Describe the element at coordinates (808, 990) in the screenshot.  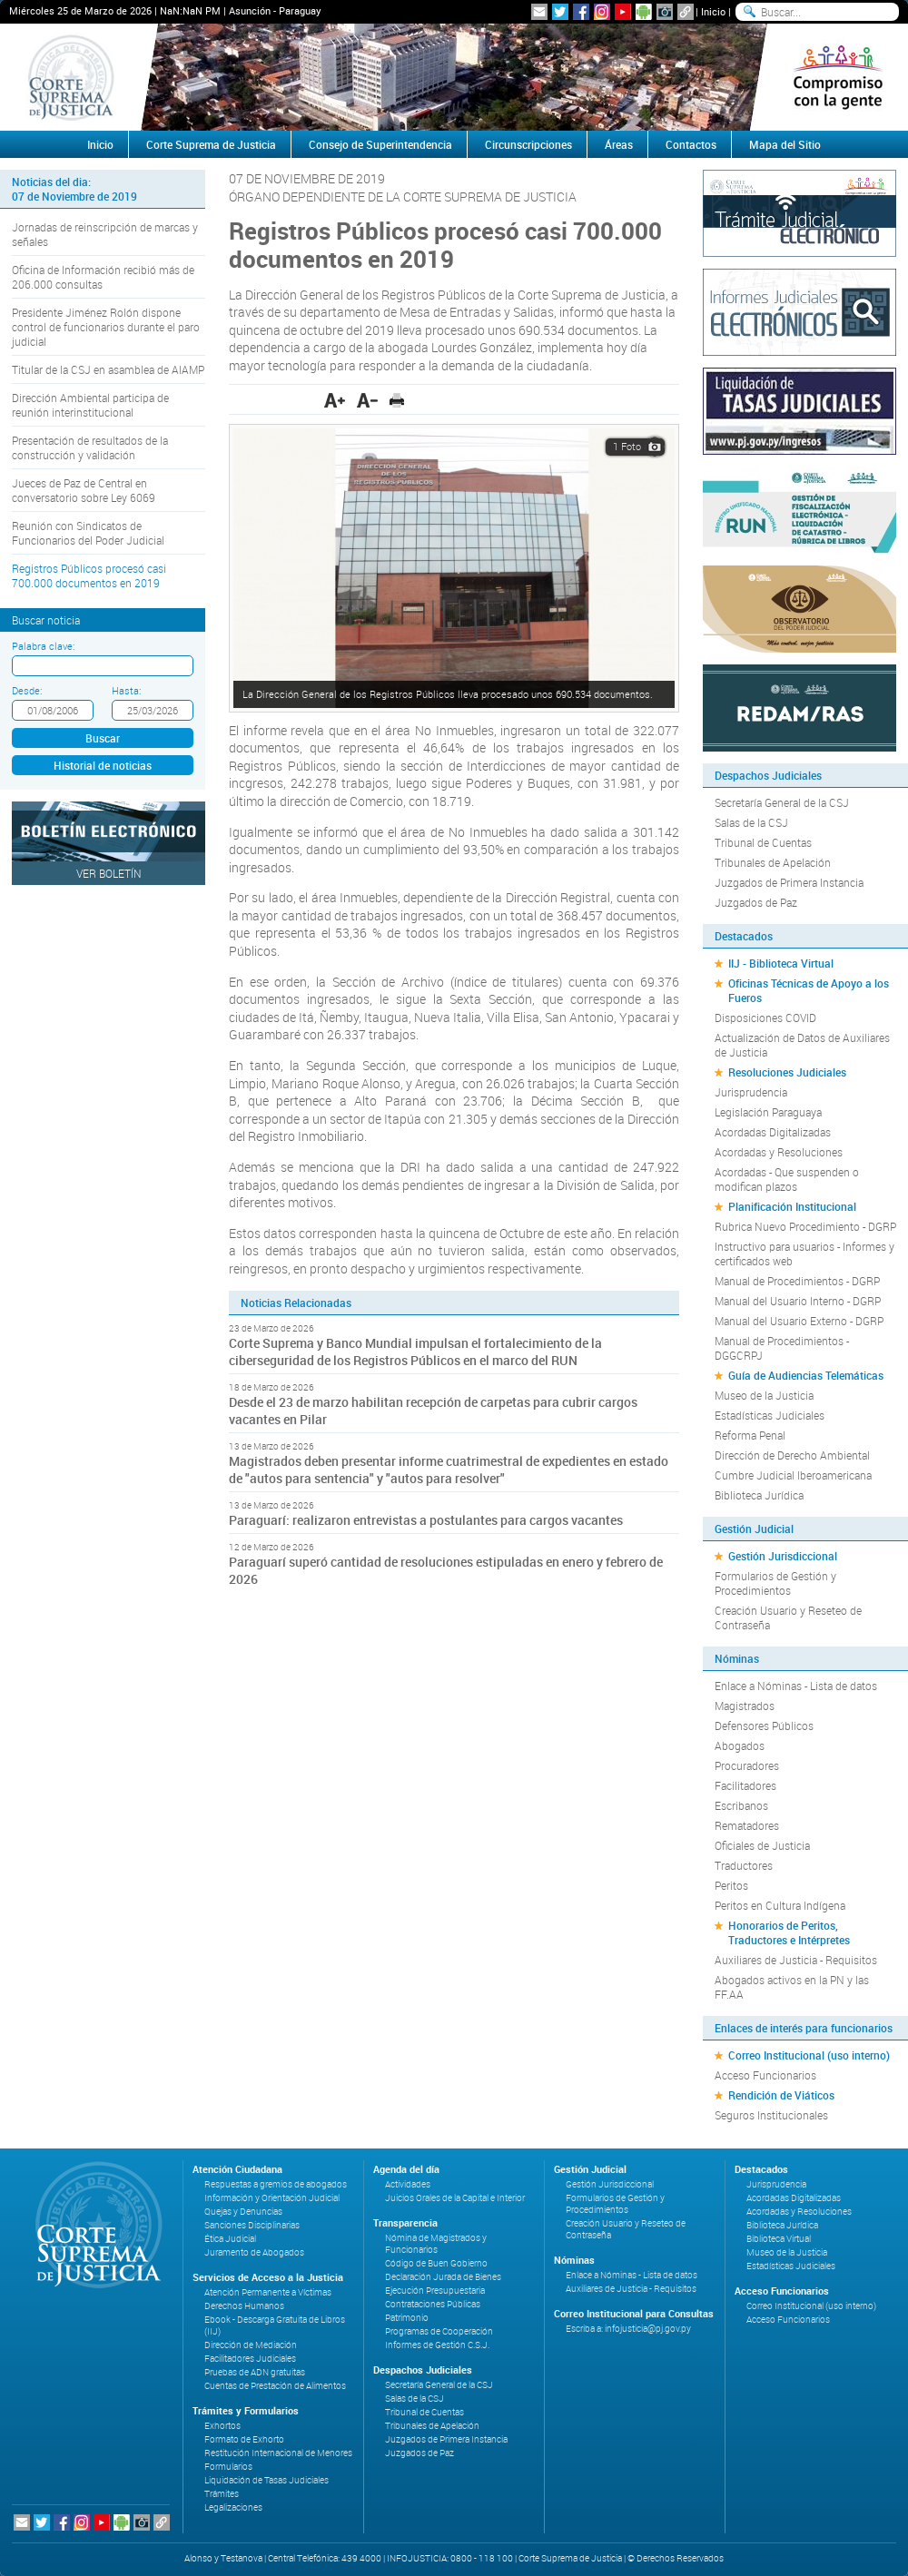
I see `Oficinas Técnicas de Apoyo a los Fueros` at that location.